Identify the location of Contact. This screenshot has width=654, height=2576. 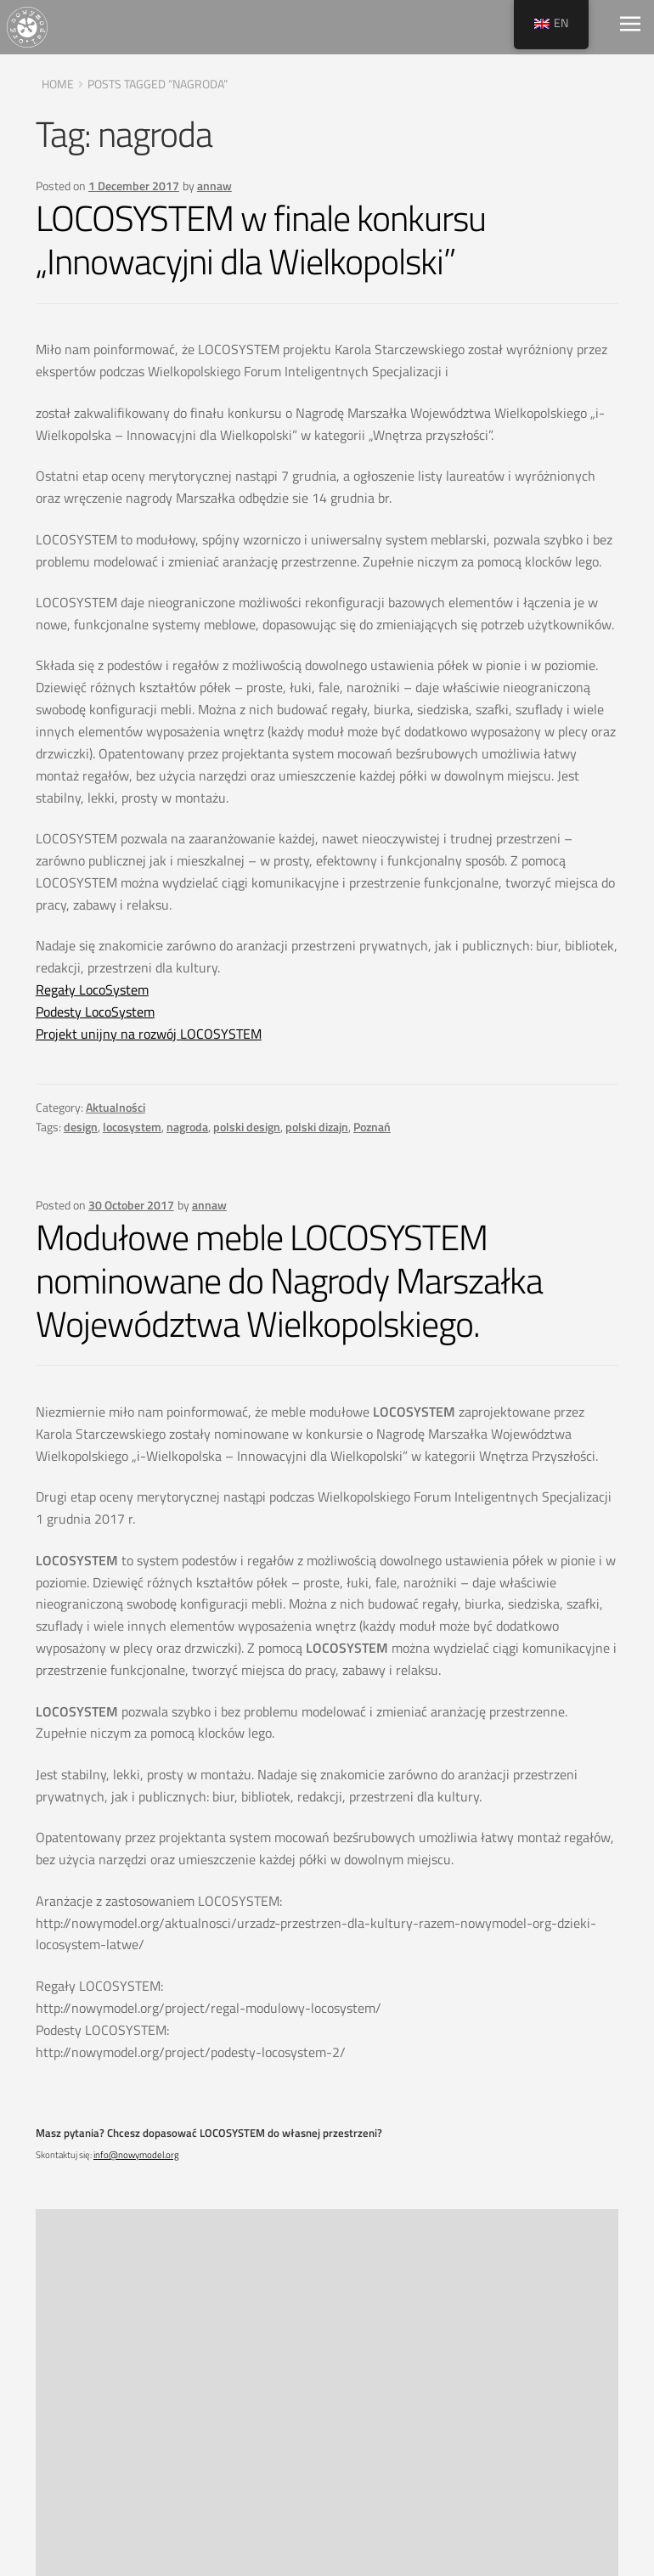
(443, 2471).